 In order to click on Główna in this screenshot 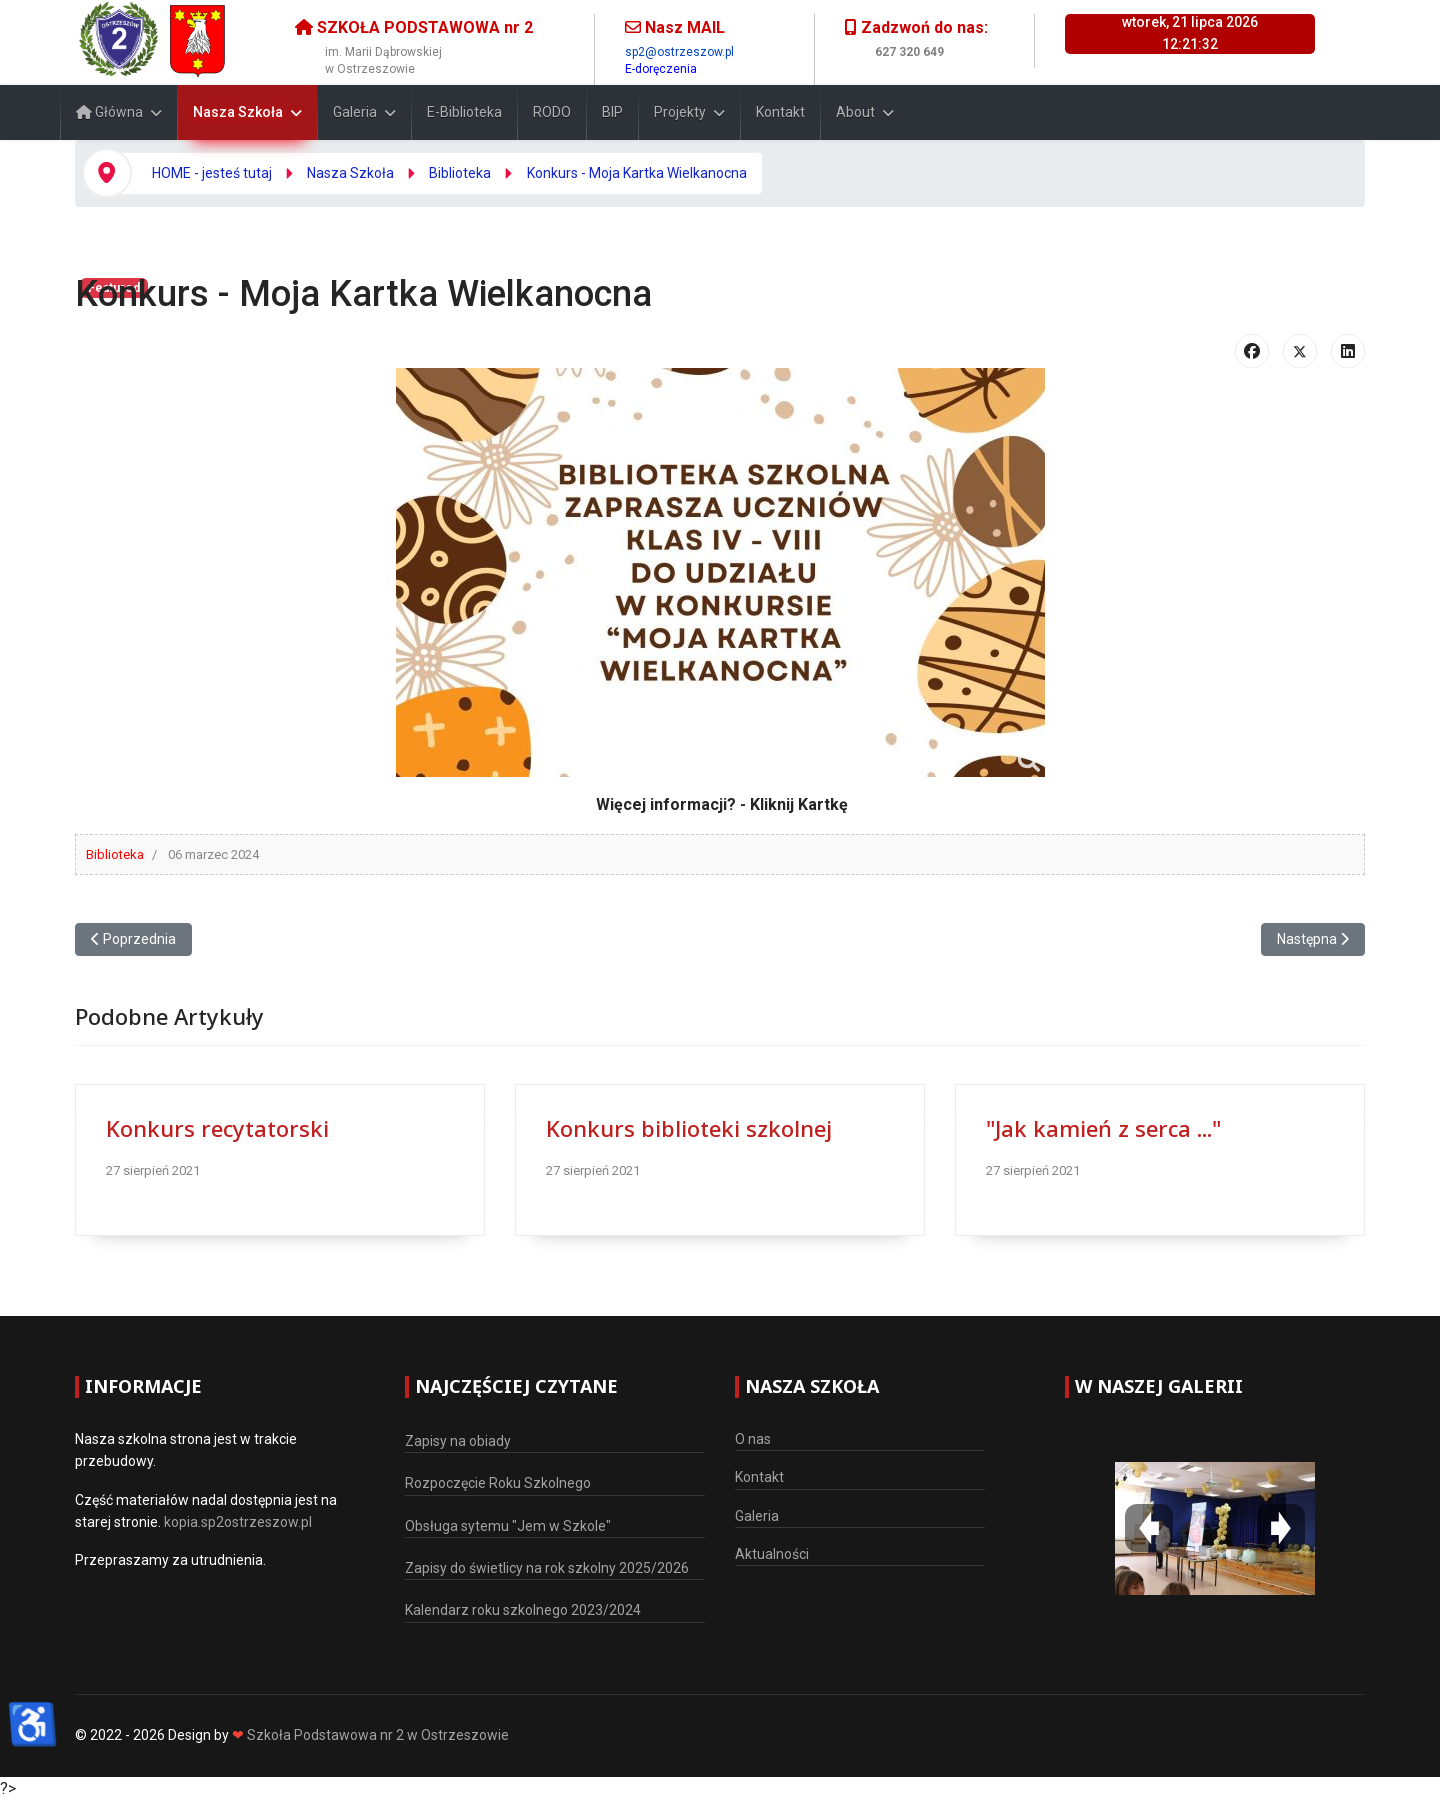, I will do `click(109, 112)`.